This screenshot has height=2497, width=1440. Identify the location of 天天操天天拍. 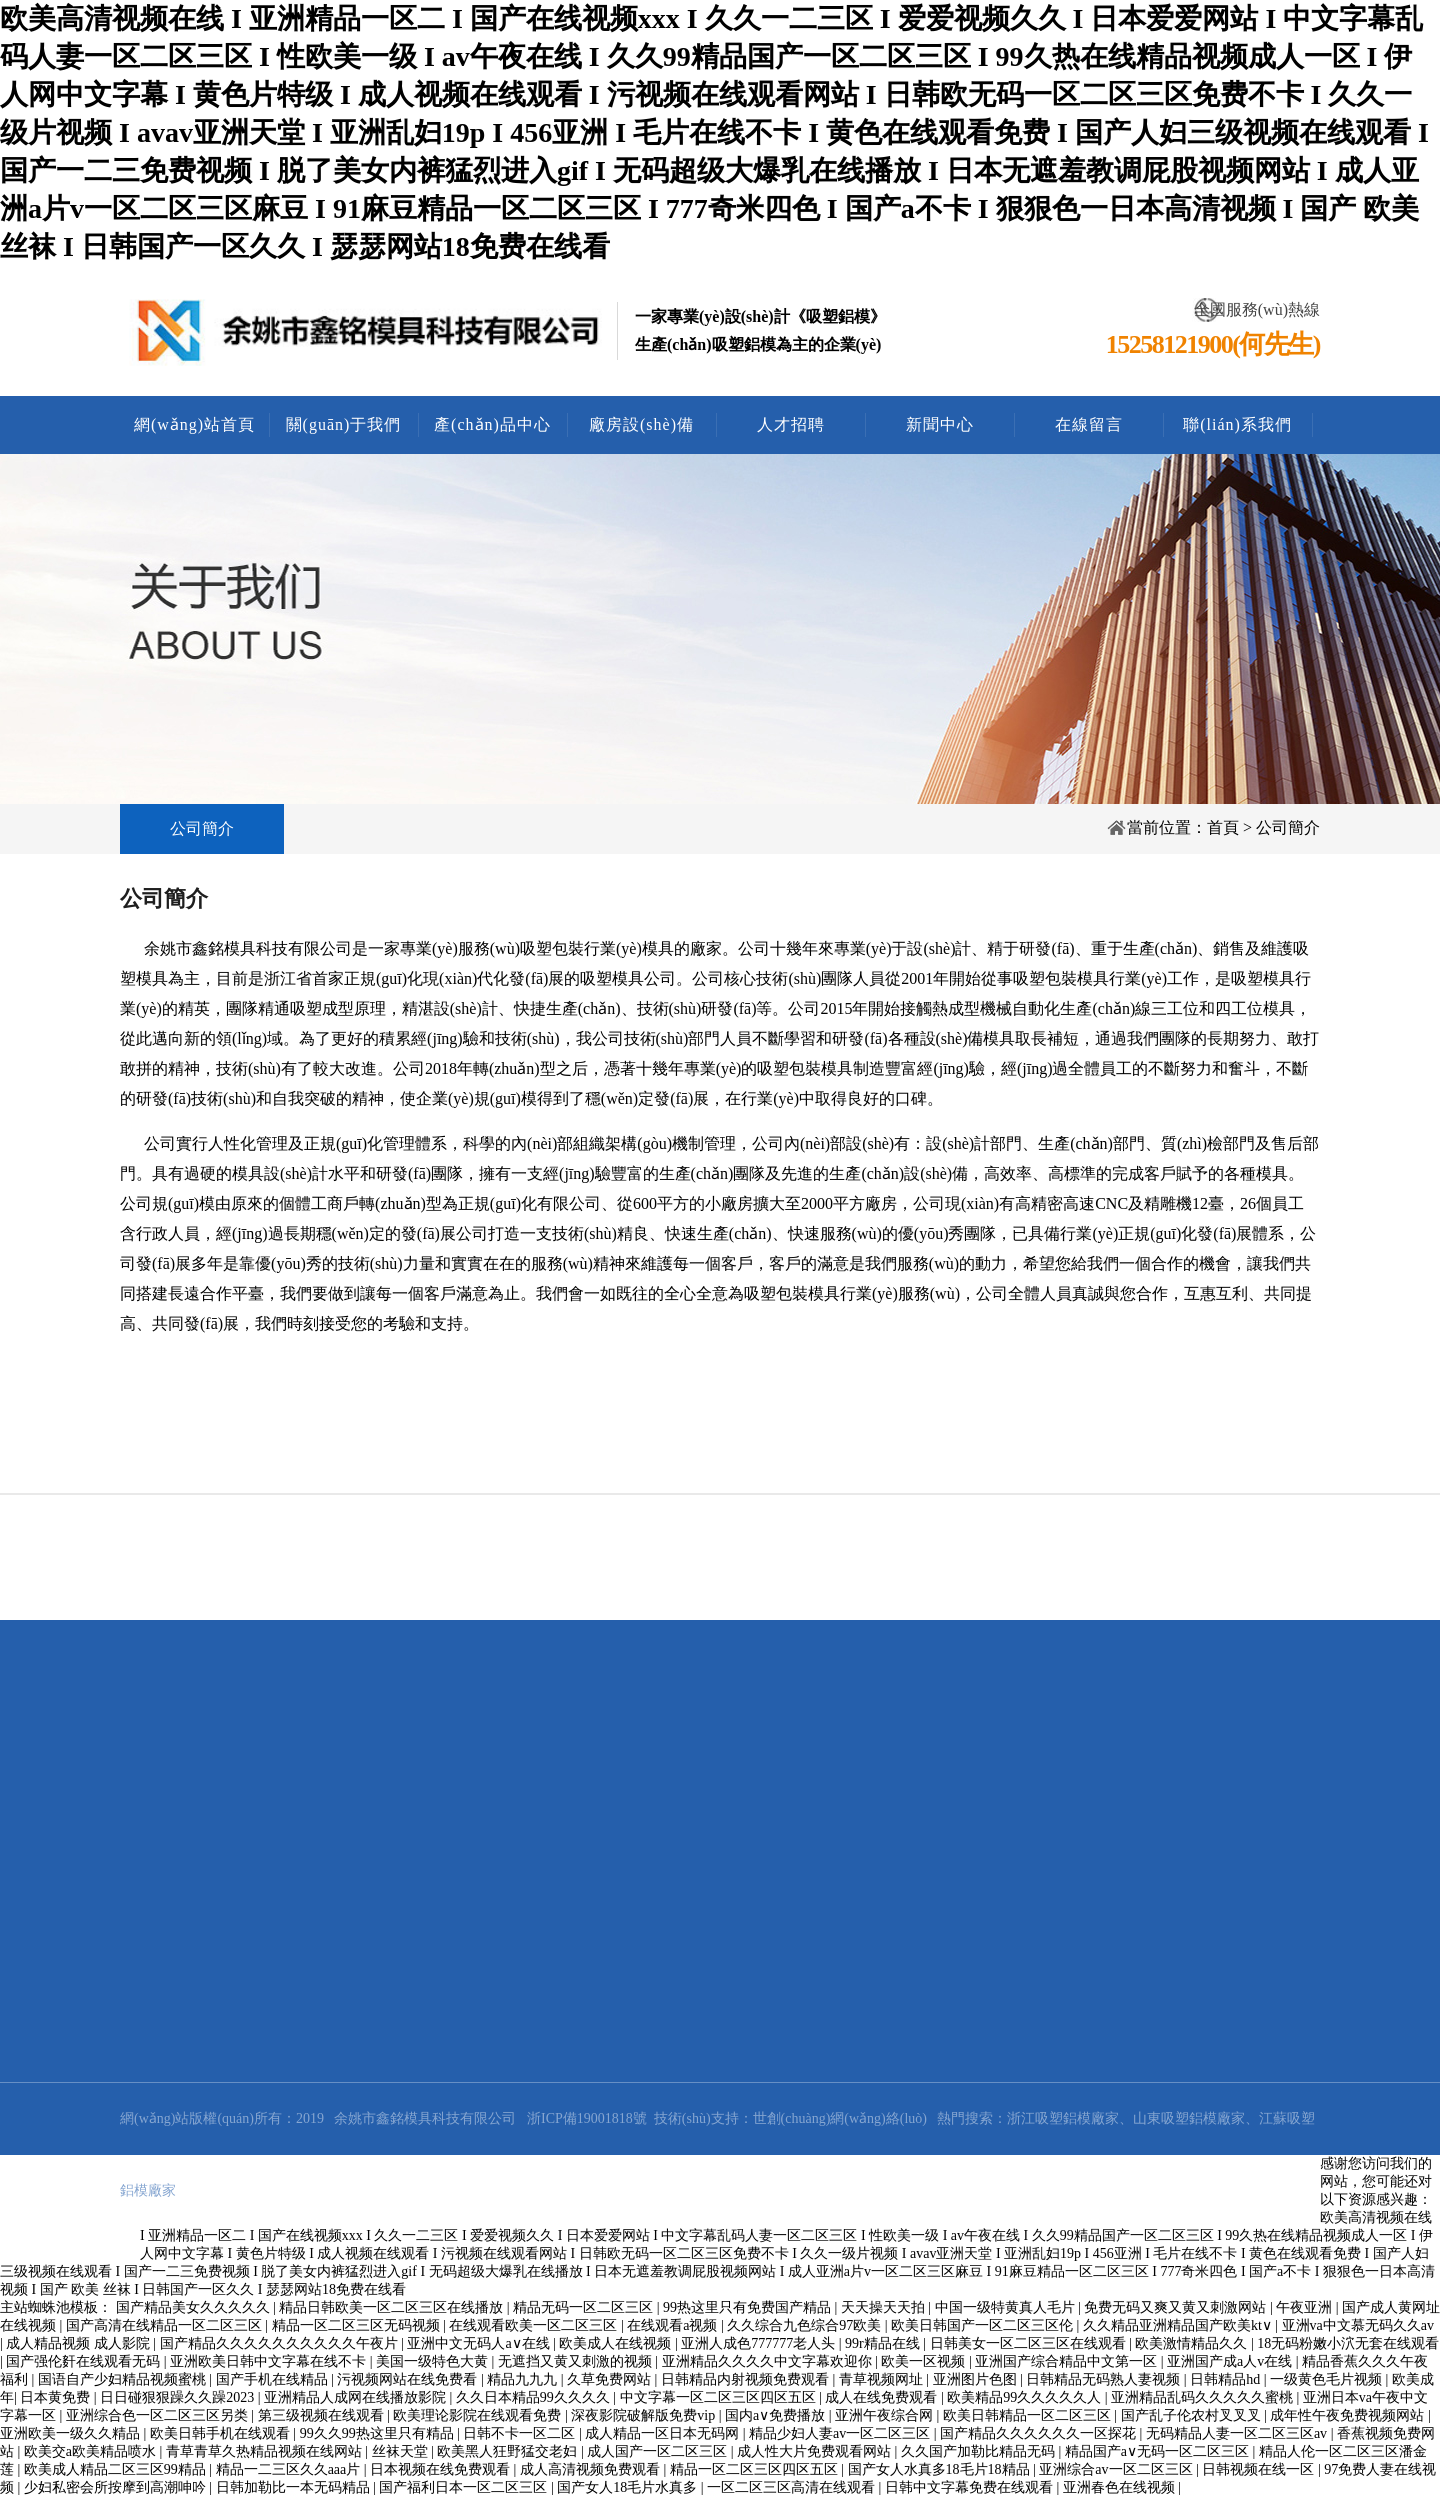
(885, 2307).